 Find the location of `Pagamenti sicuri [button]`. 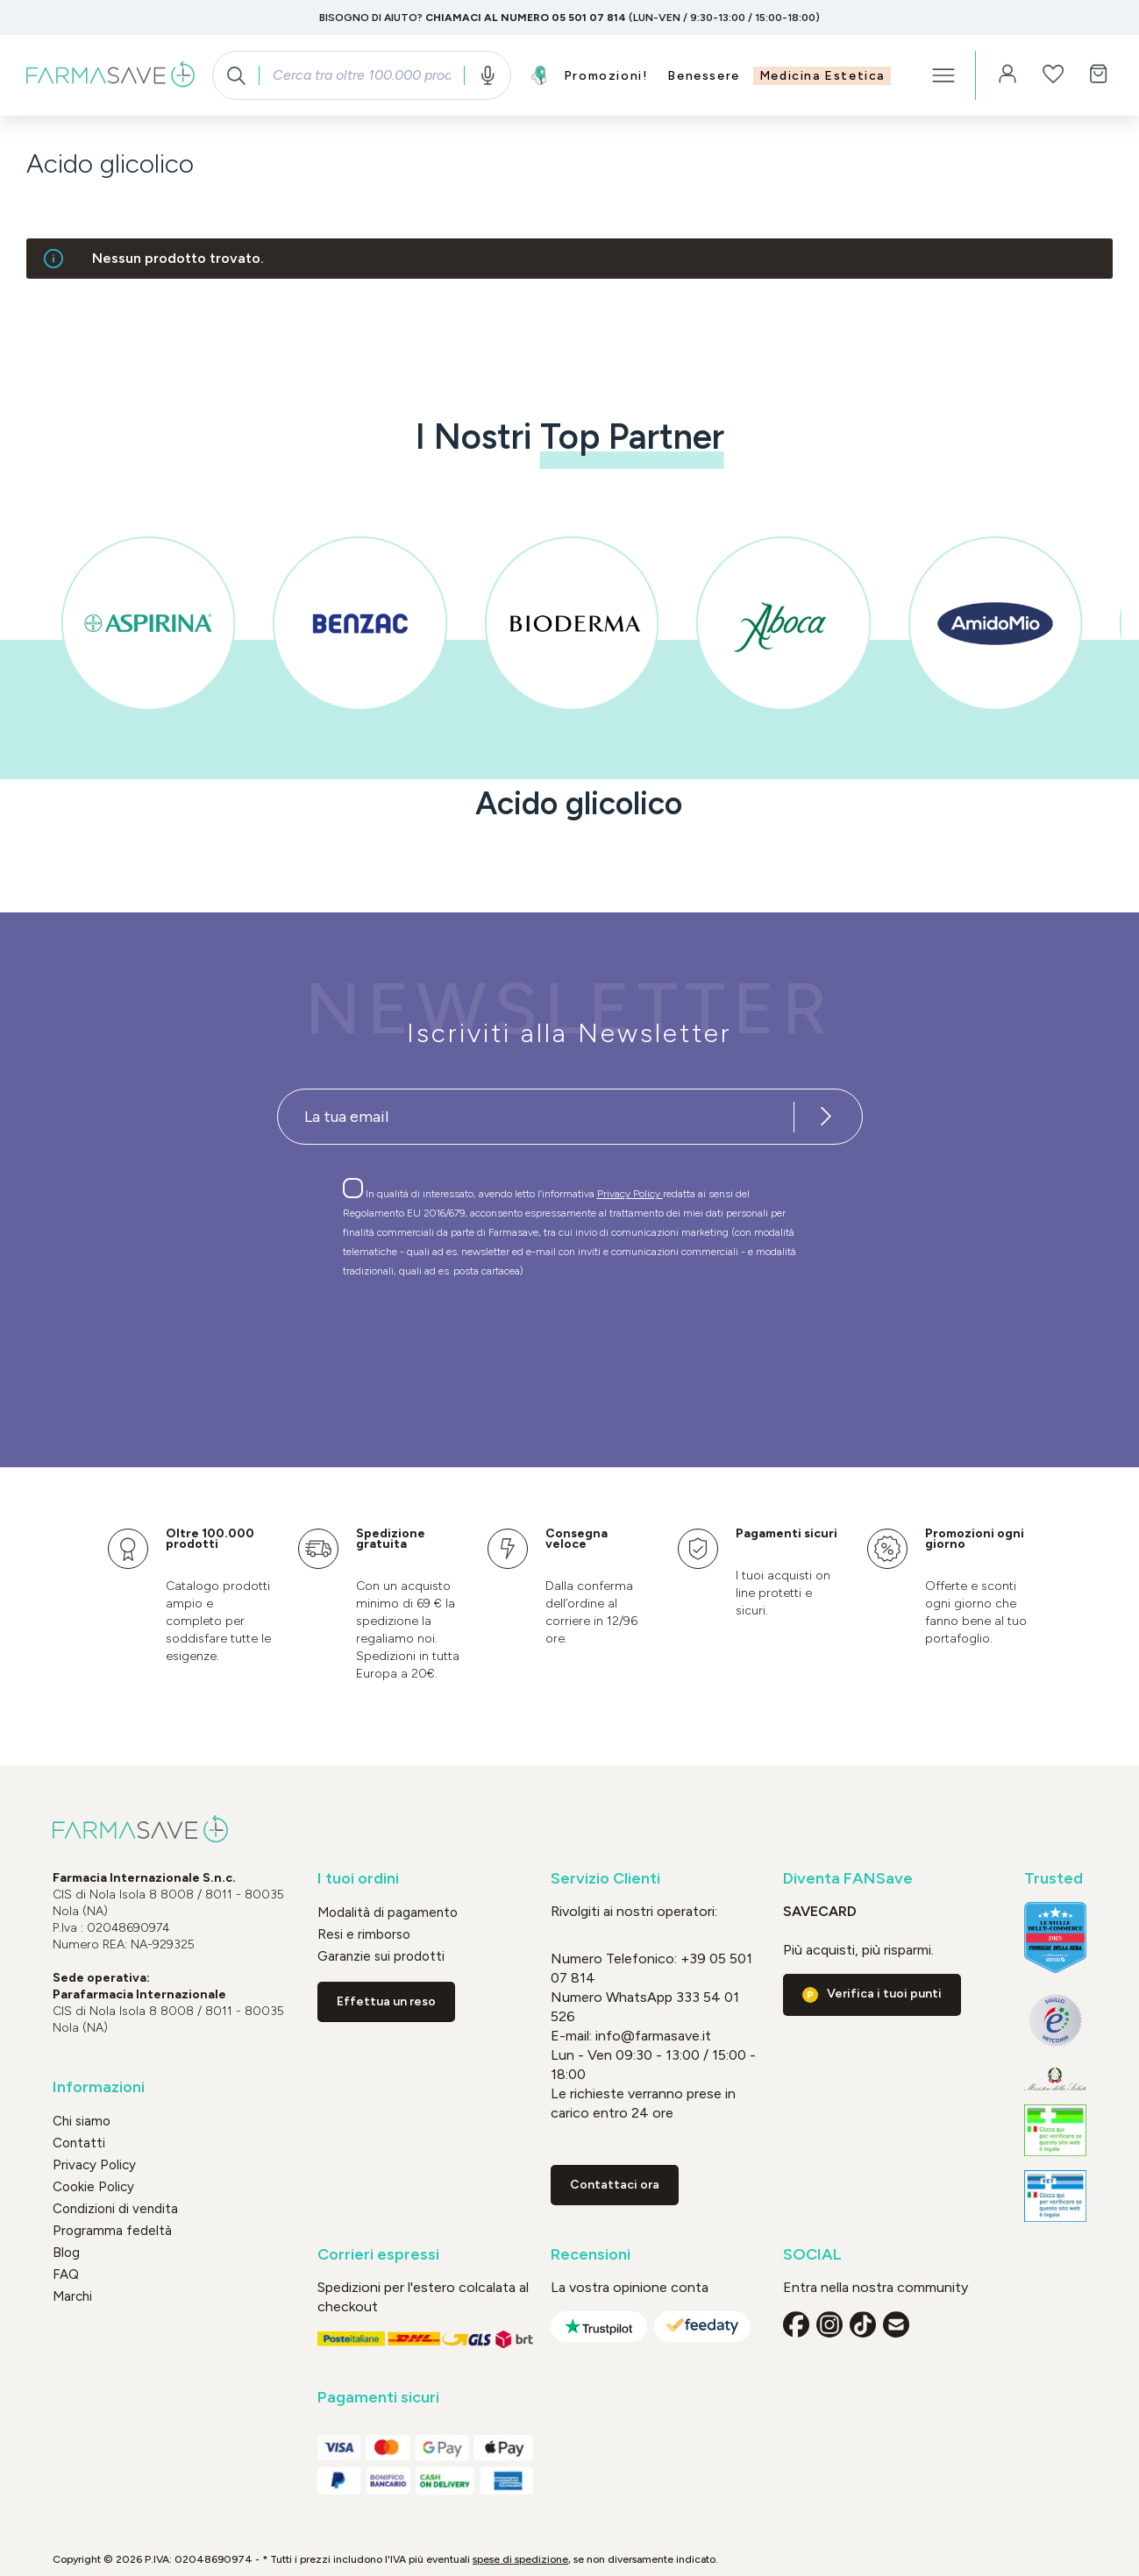

Pagamenti sicuri [button] is located at coordinates (378, 2397).